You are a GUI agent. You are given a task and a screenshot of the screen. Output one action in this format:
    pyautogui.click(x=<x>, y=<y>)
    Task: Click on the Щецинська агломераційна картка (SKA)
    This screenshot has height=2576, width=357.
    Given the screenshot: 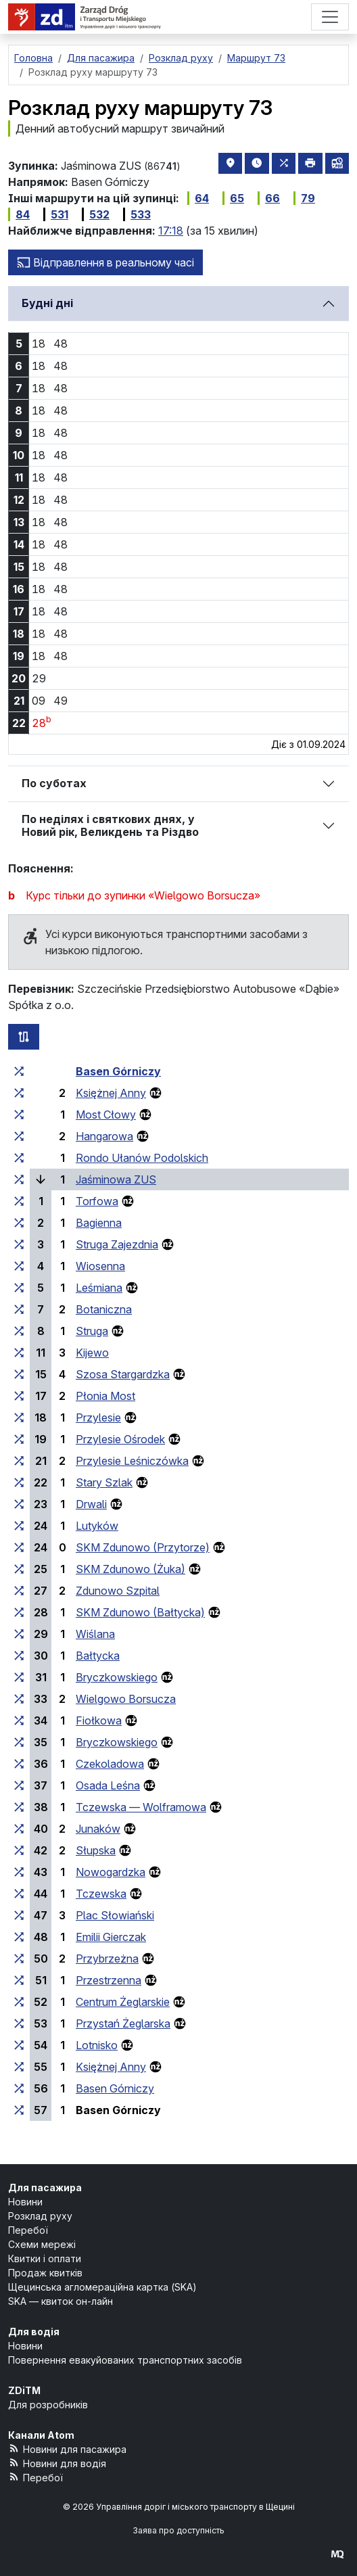 What is the action you would take?
    pyautogui.click(x=102, y=2287)
    